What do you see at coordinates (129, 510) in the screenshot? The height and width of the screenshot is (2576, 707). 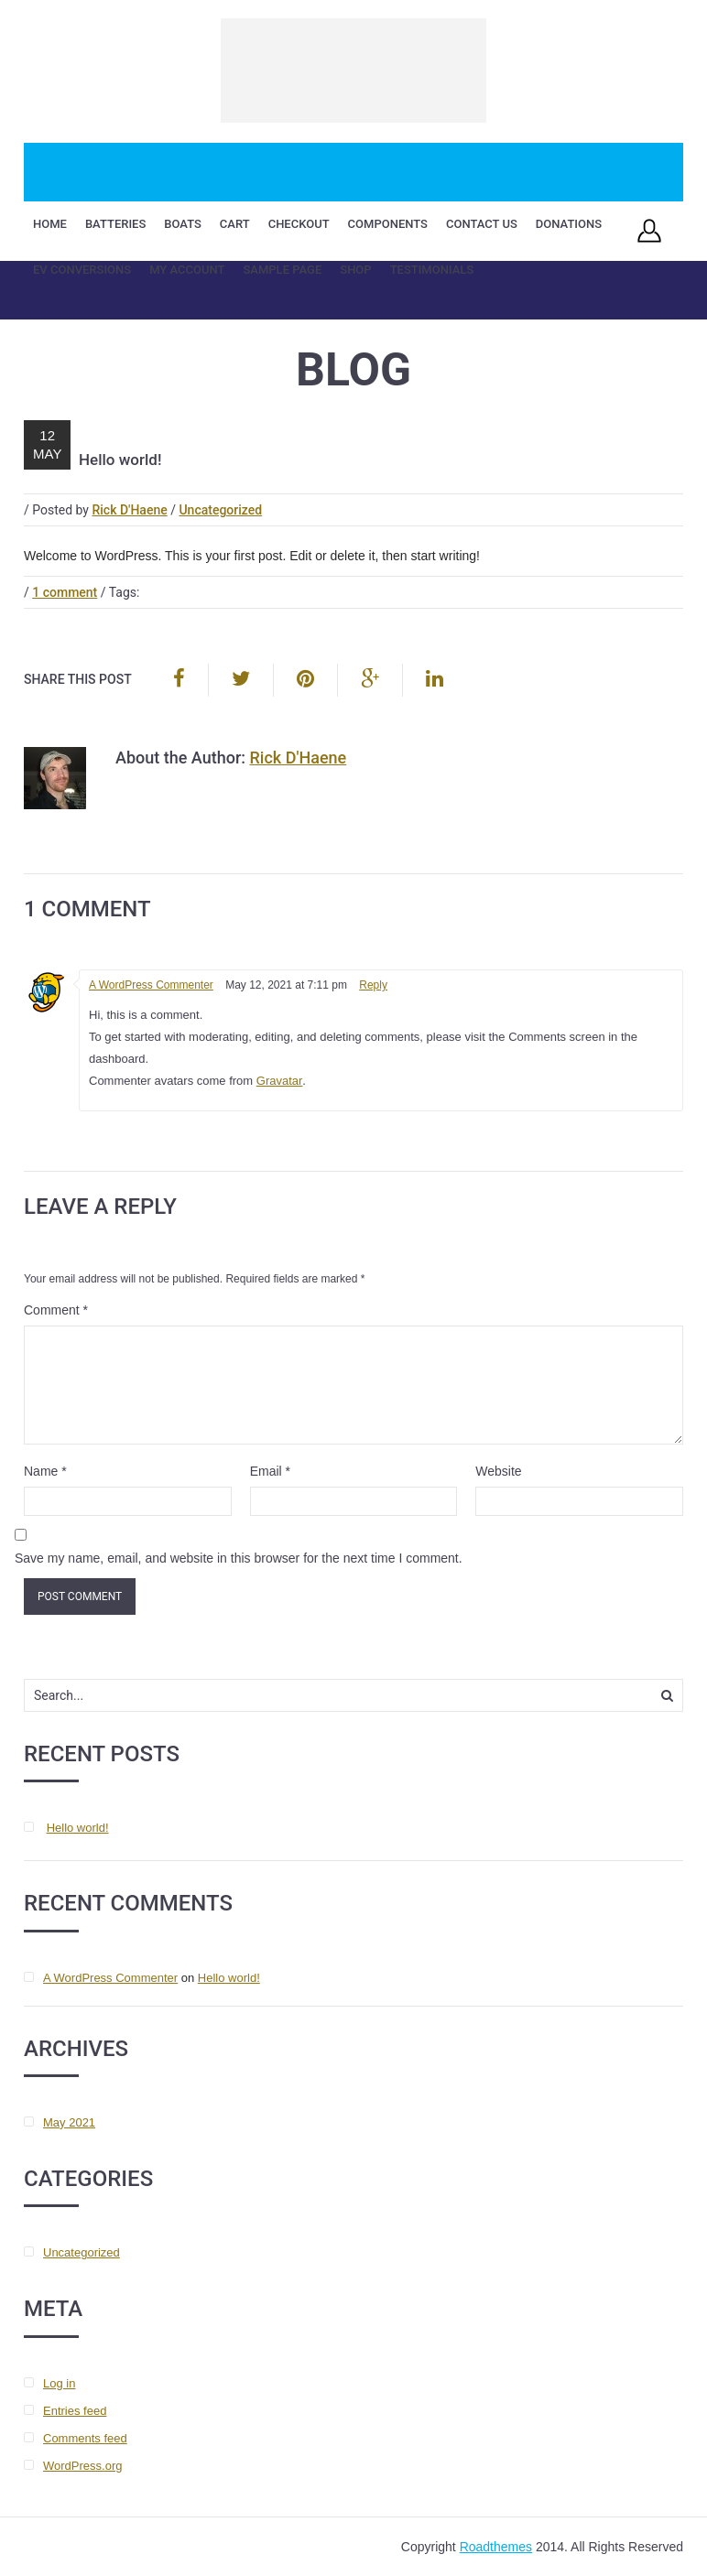 I see `Rick D'Haene` at bounding box center [129, 510].